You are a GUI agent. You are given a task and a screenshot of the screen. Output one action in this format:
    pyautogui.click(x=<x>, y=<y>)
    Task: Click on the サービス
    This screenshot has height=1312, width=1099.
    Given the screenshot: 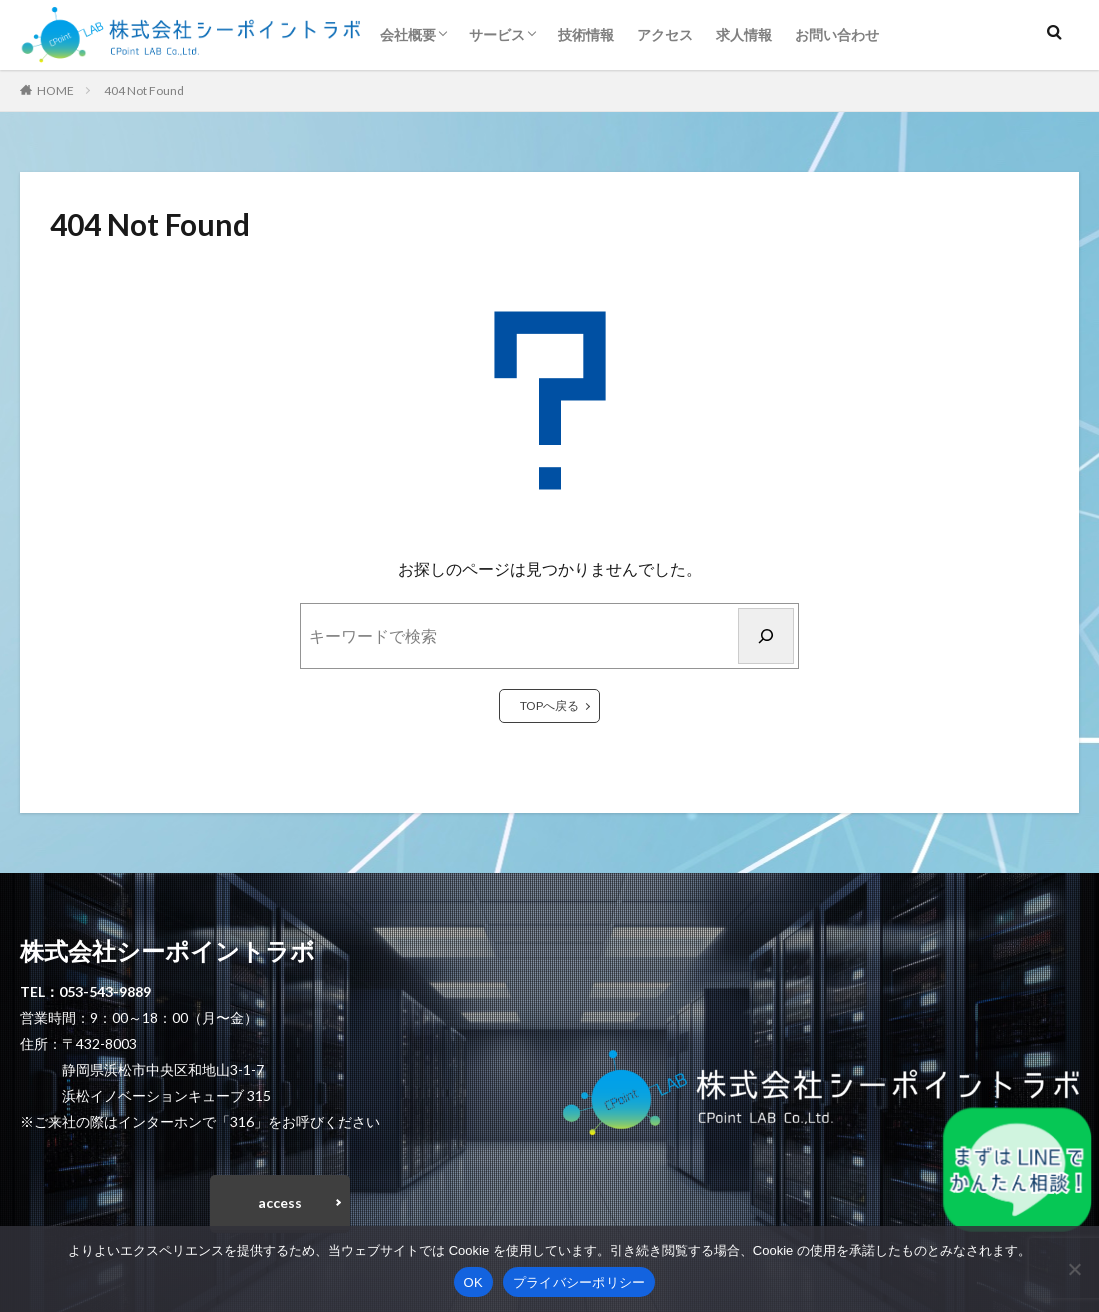 What is the action you would take?
    pyautogui.click(x=497, y=34)
    